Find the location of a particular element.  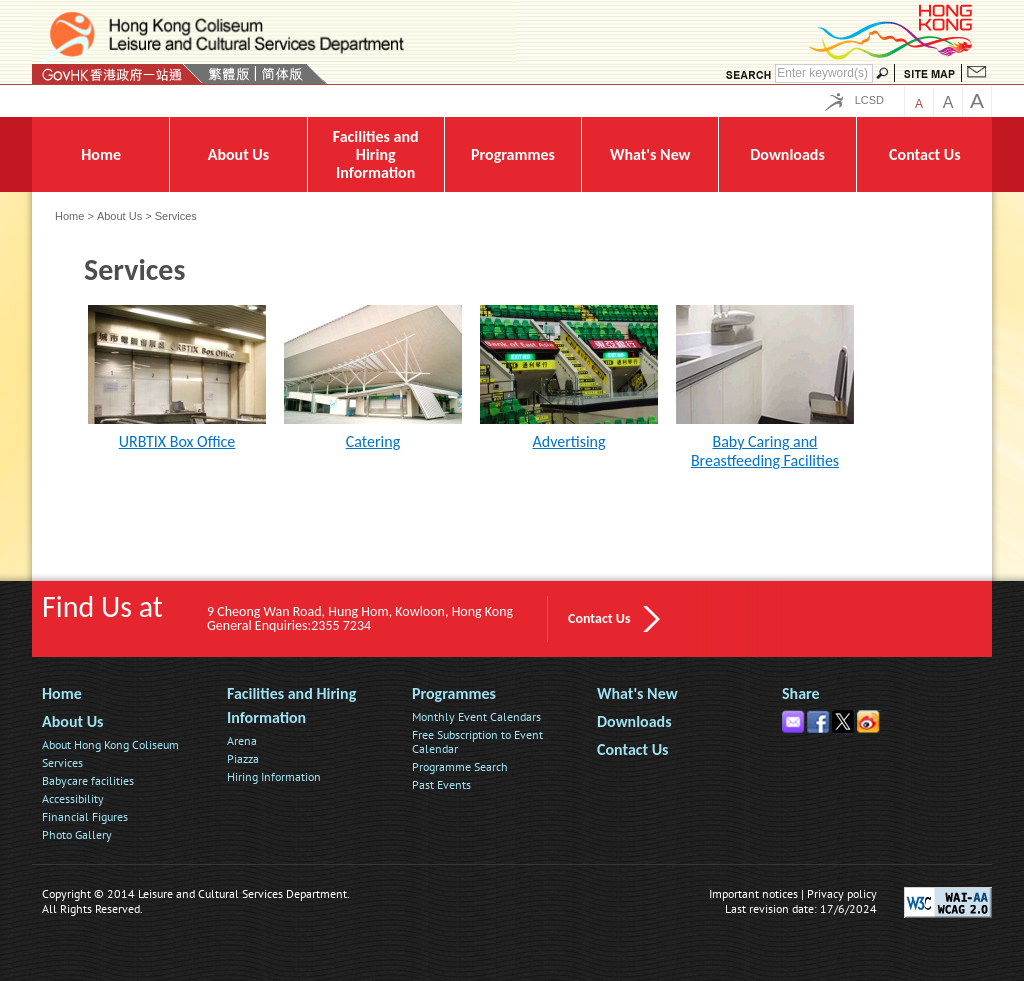

Programmes is located at coordinates (454, 693).